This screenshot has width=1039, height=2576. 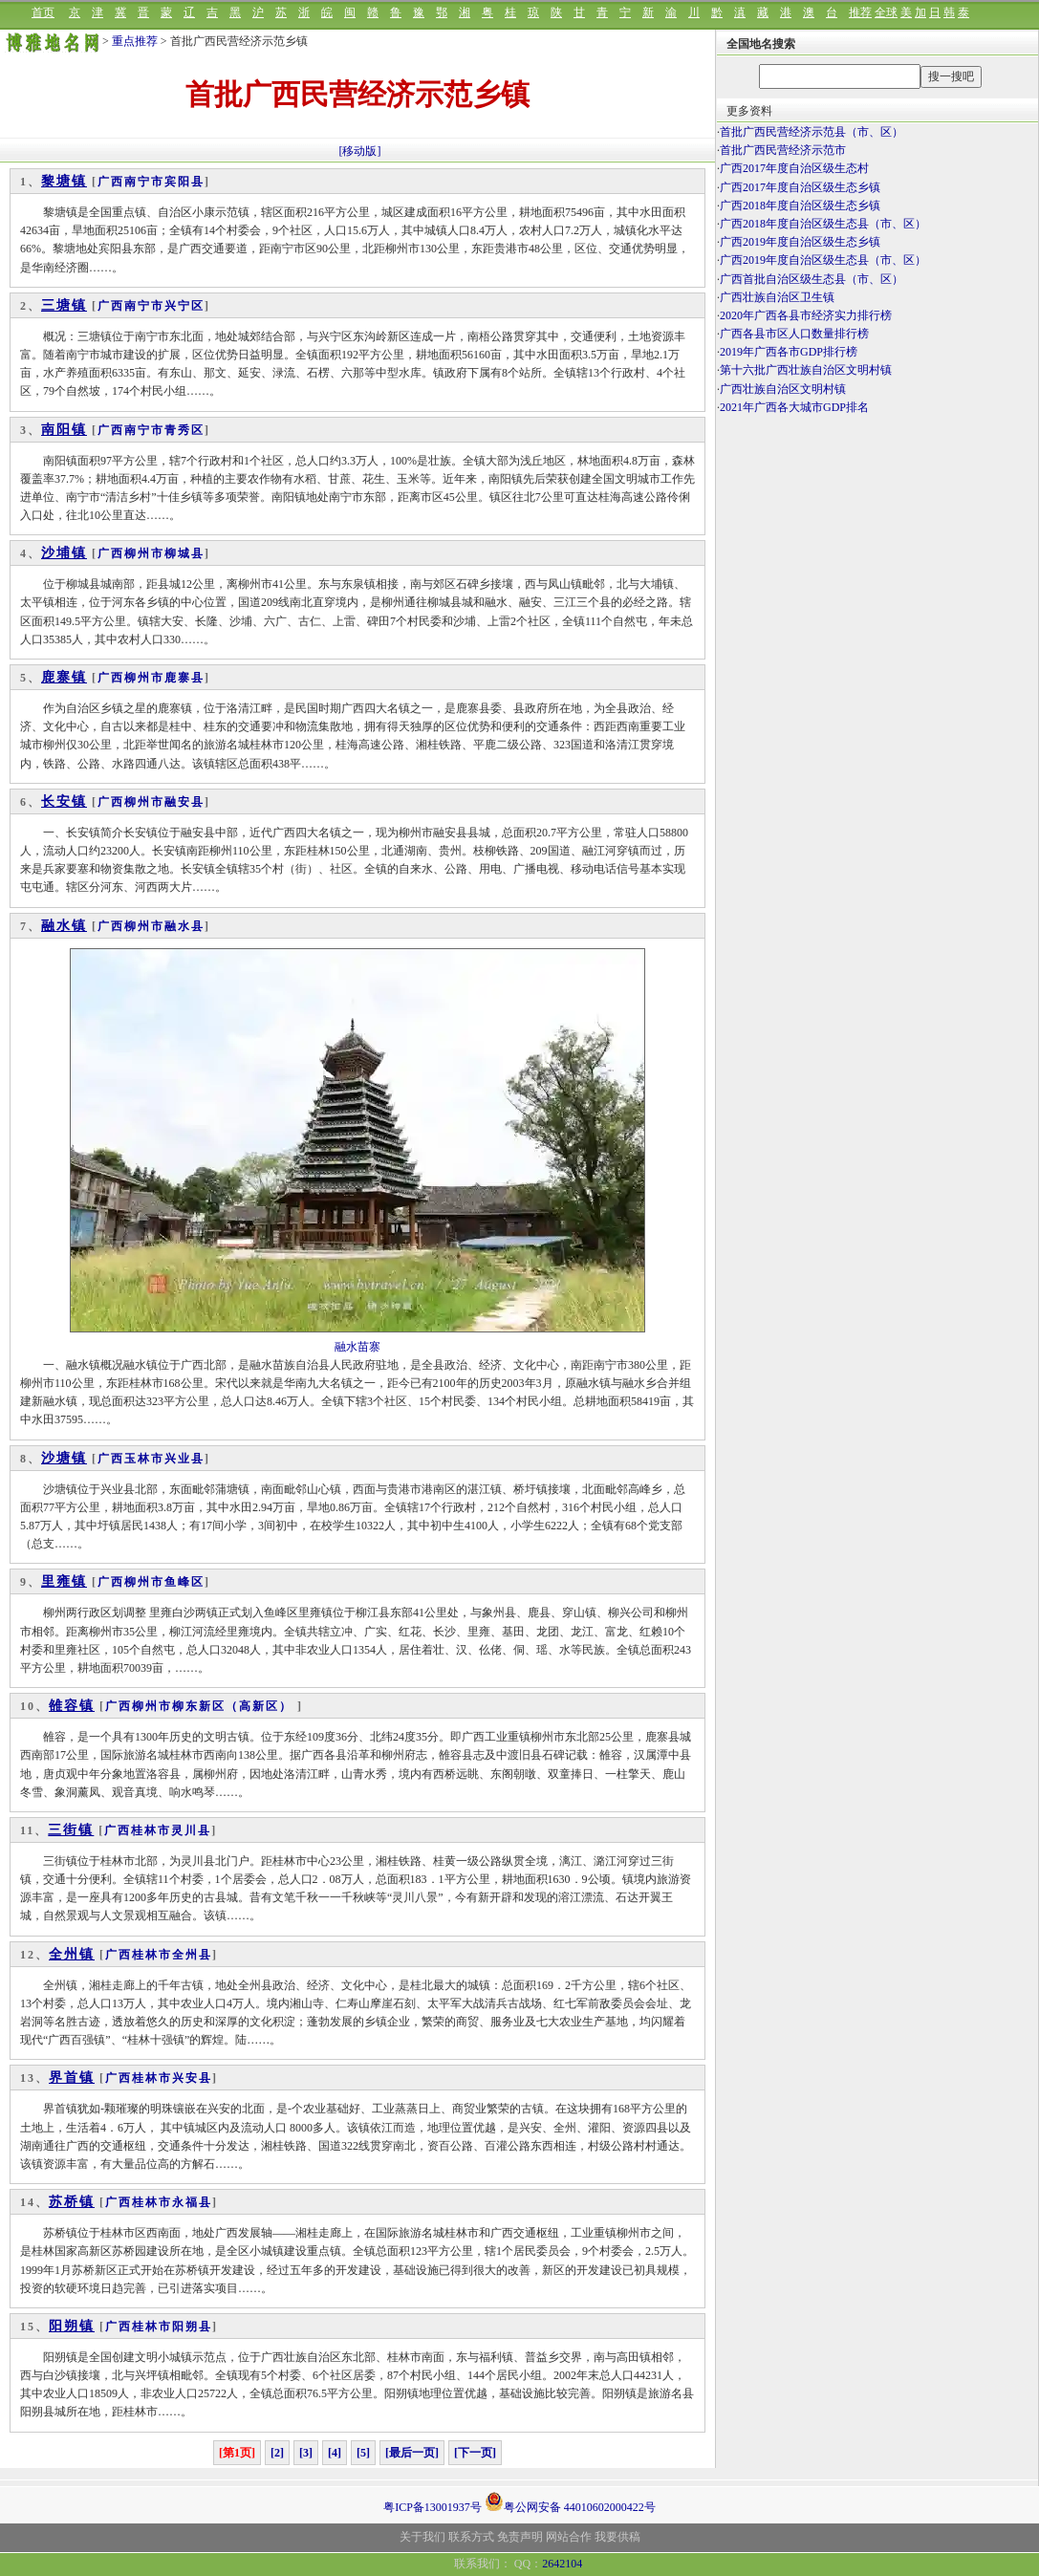 What do you see at coordinates (800, 242) in the screenshot?
I see `广西2019年度自治区级生态乡镇` at bounding box center [800, 242].